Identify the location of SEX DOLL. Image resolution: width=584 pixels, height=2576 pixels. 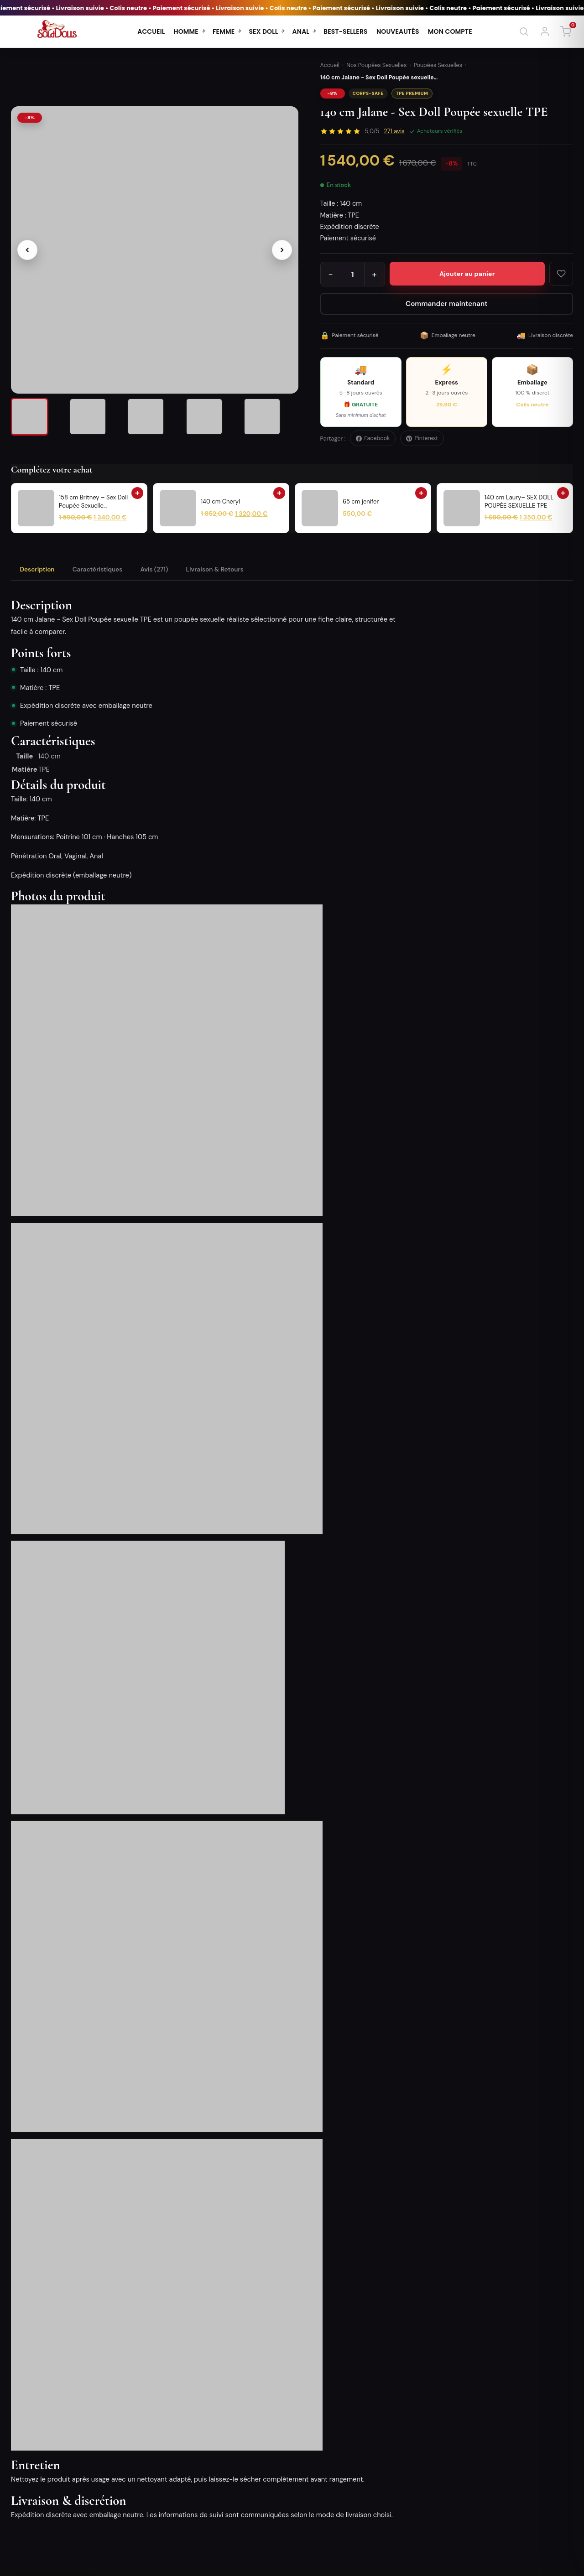
(263, 31).